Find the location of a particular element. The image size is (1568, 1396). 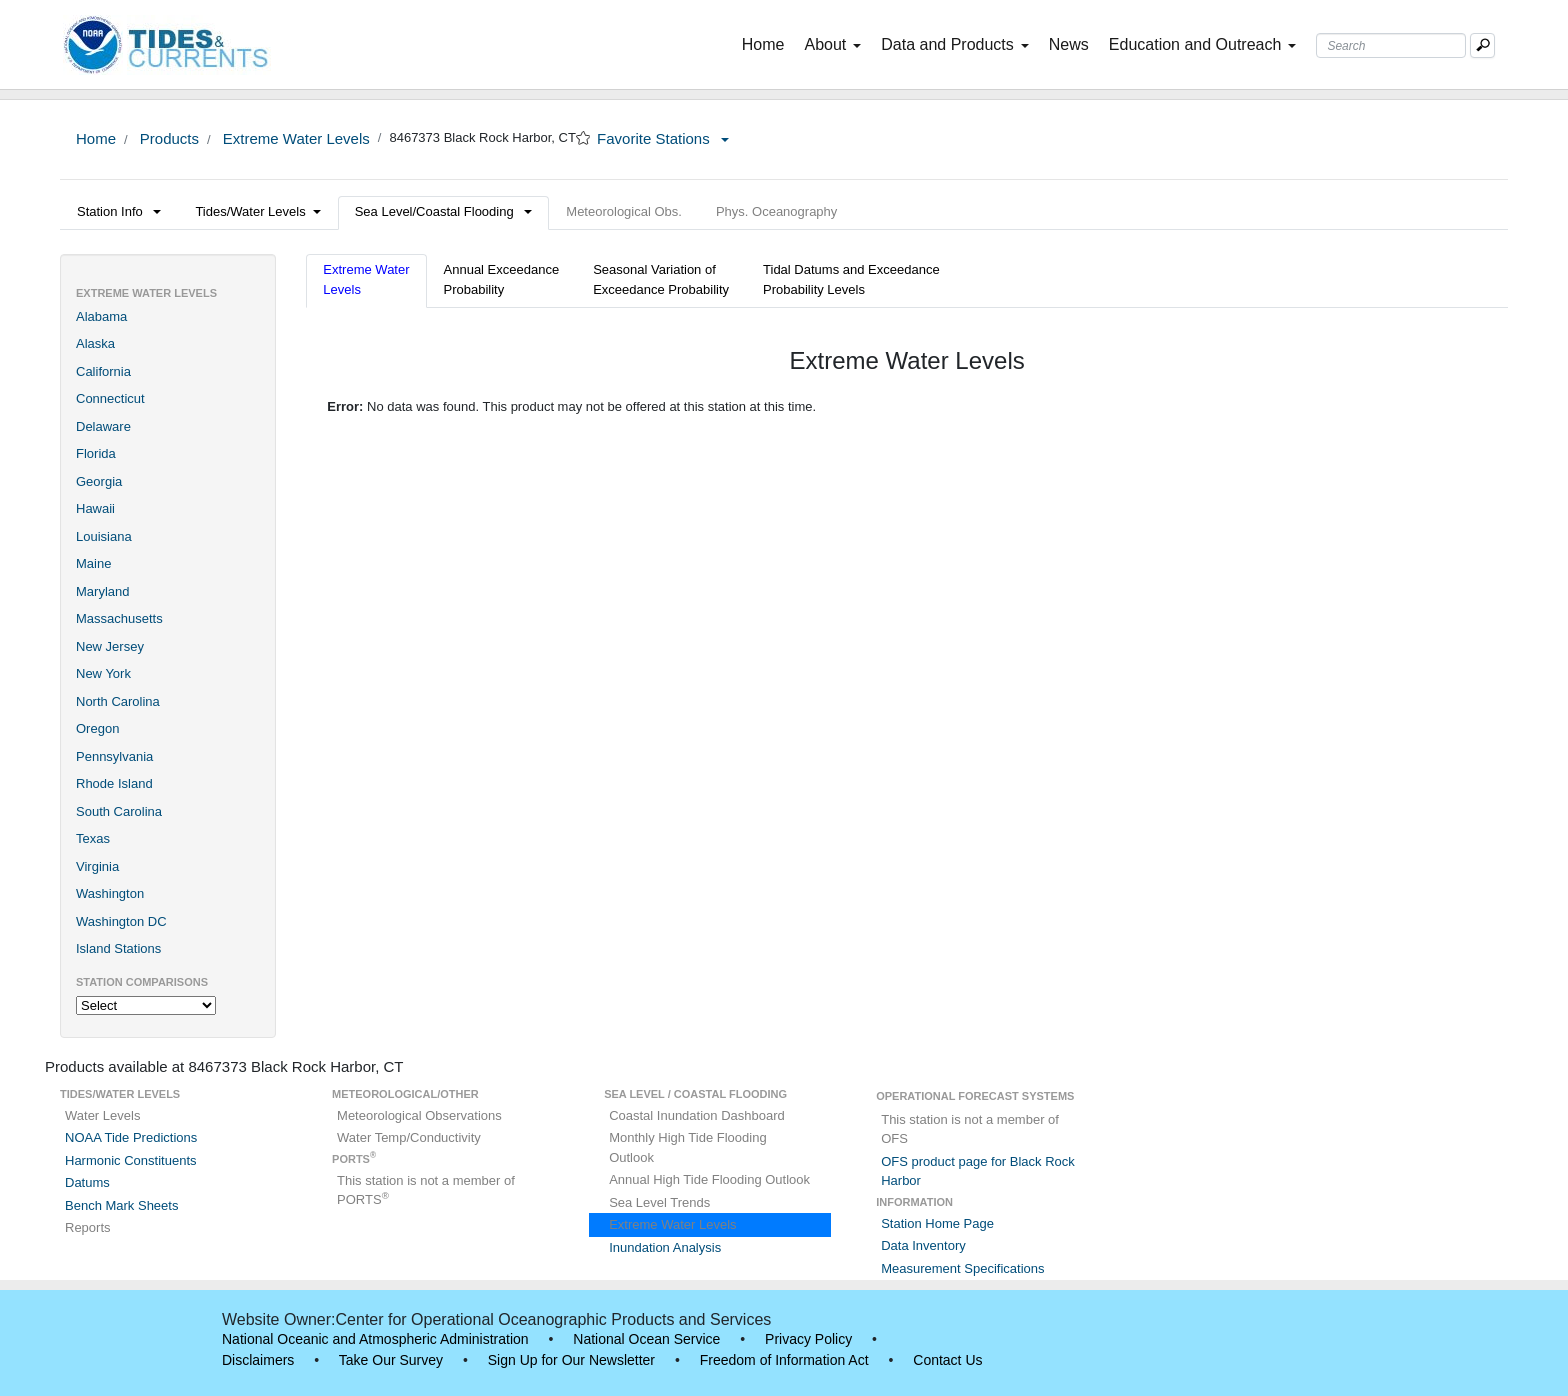

Massachusetts is located at coordinates (119, 618).